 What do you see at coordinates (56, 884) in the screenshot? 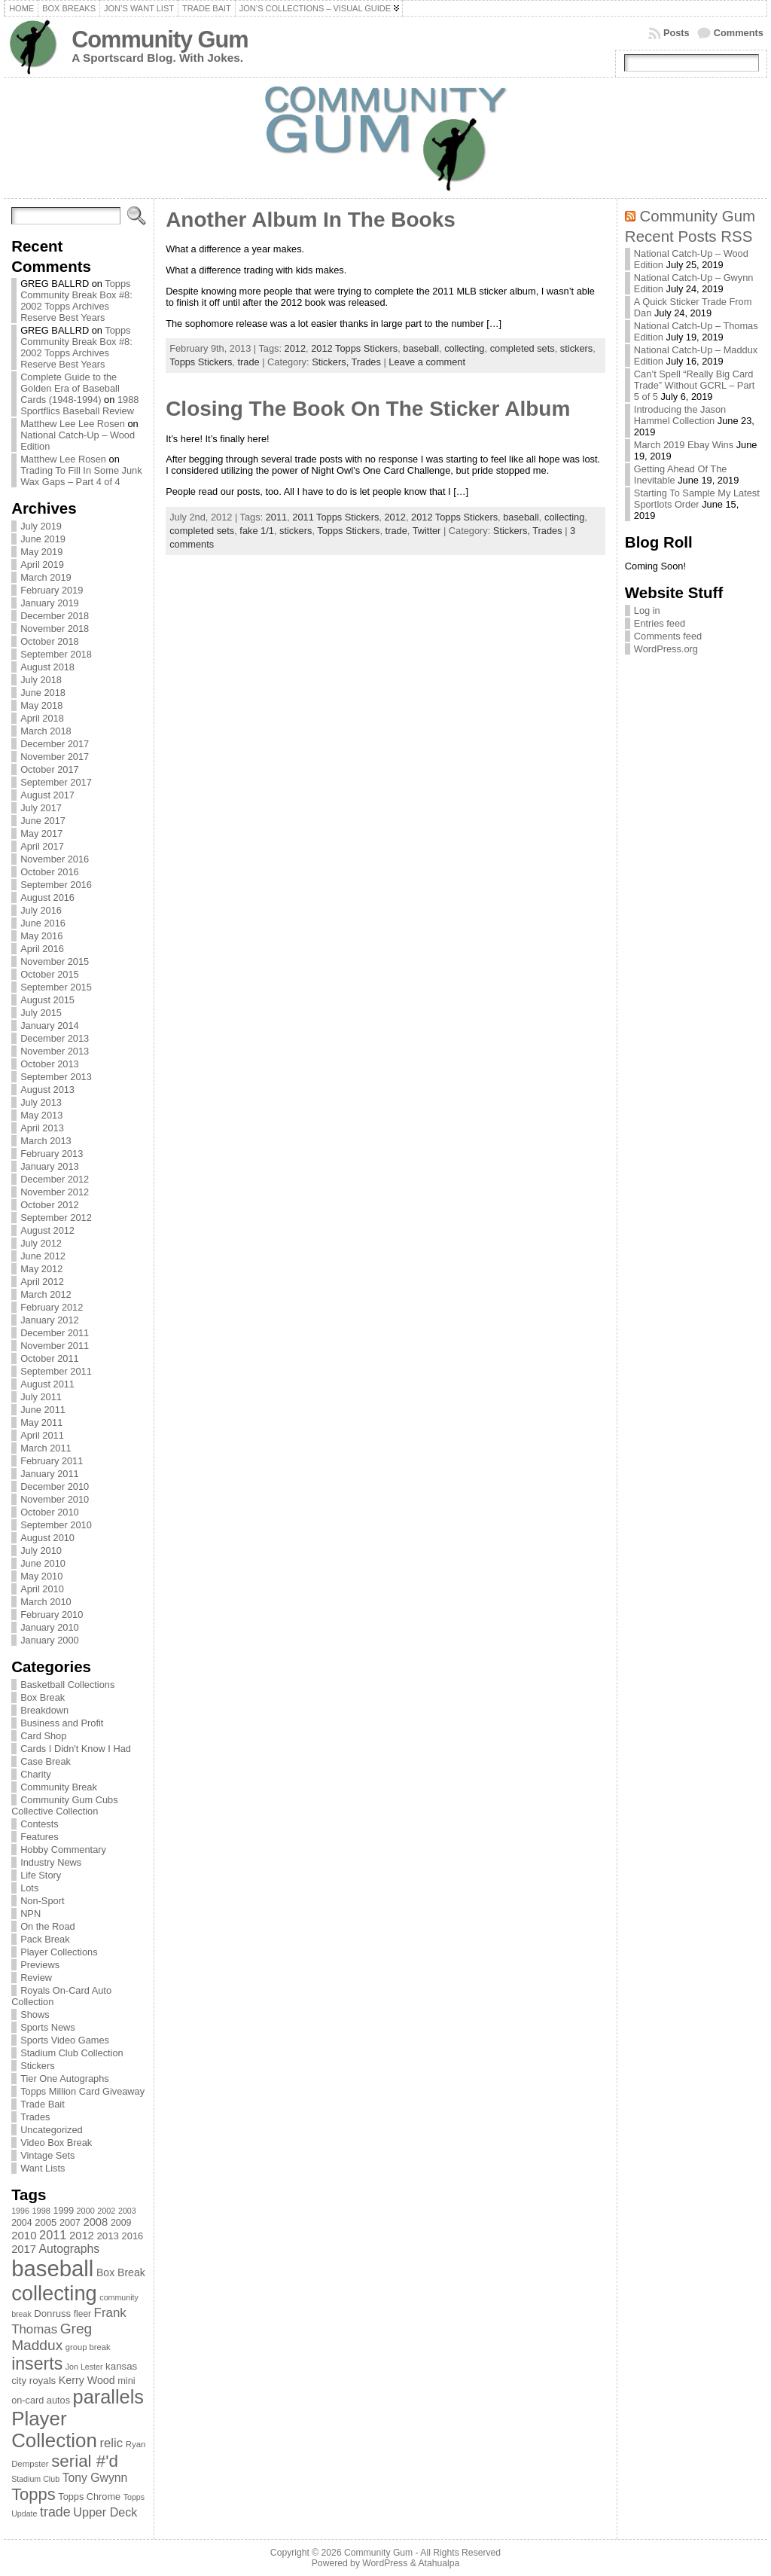
I see `September 2016` at bounding box center [56, 884].